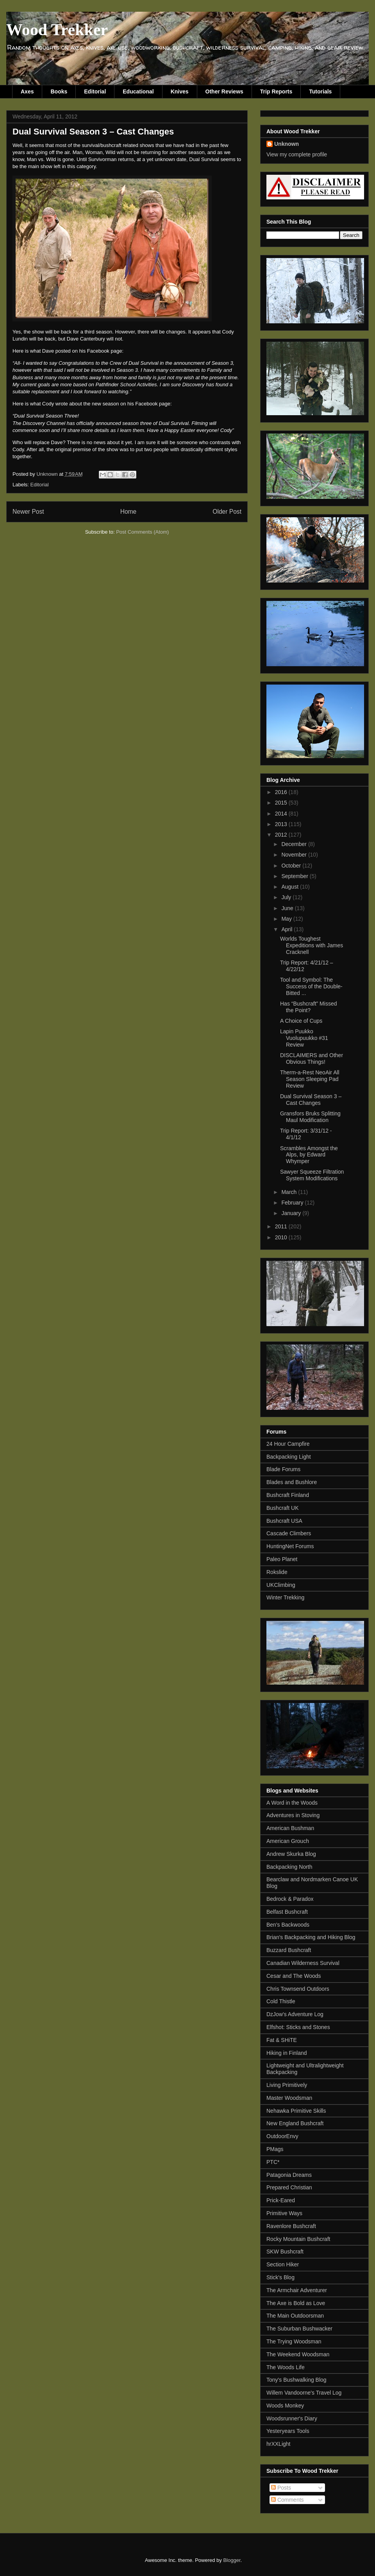 This screenshot has width=375, height=2576. What do you see at coordinates (287, 1912) in the screenshot?
I see `Belfast Bushcraft` at bounding box center [287, 1912].